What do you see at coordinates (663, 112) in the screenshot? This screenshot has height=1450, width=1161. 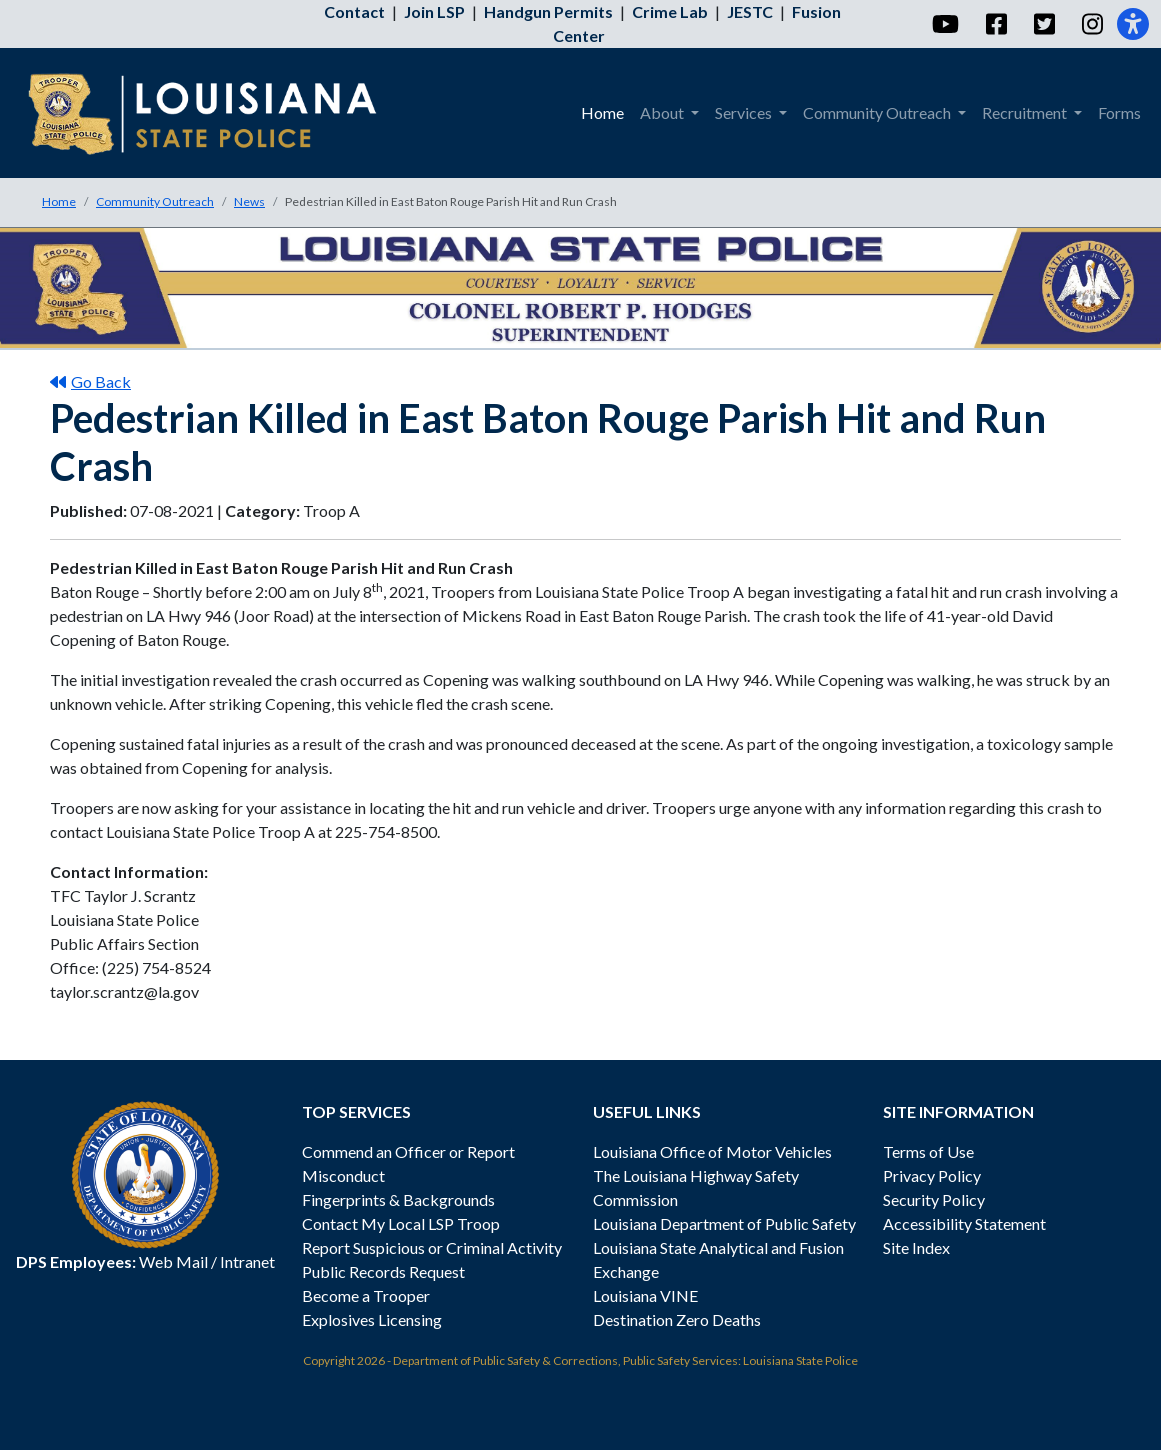 I see `About [menuitem]` at bounding box center [663, 112].